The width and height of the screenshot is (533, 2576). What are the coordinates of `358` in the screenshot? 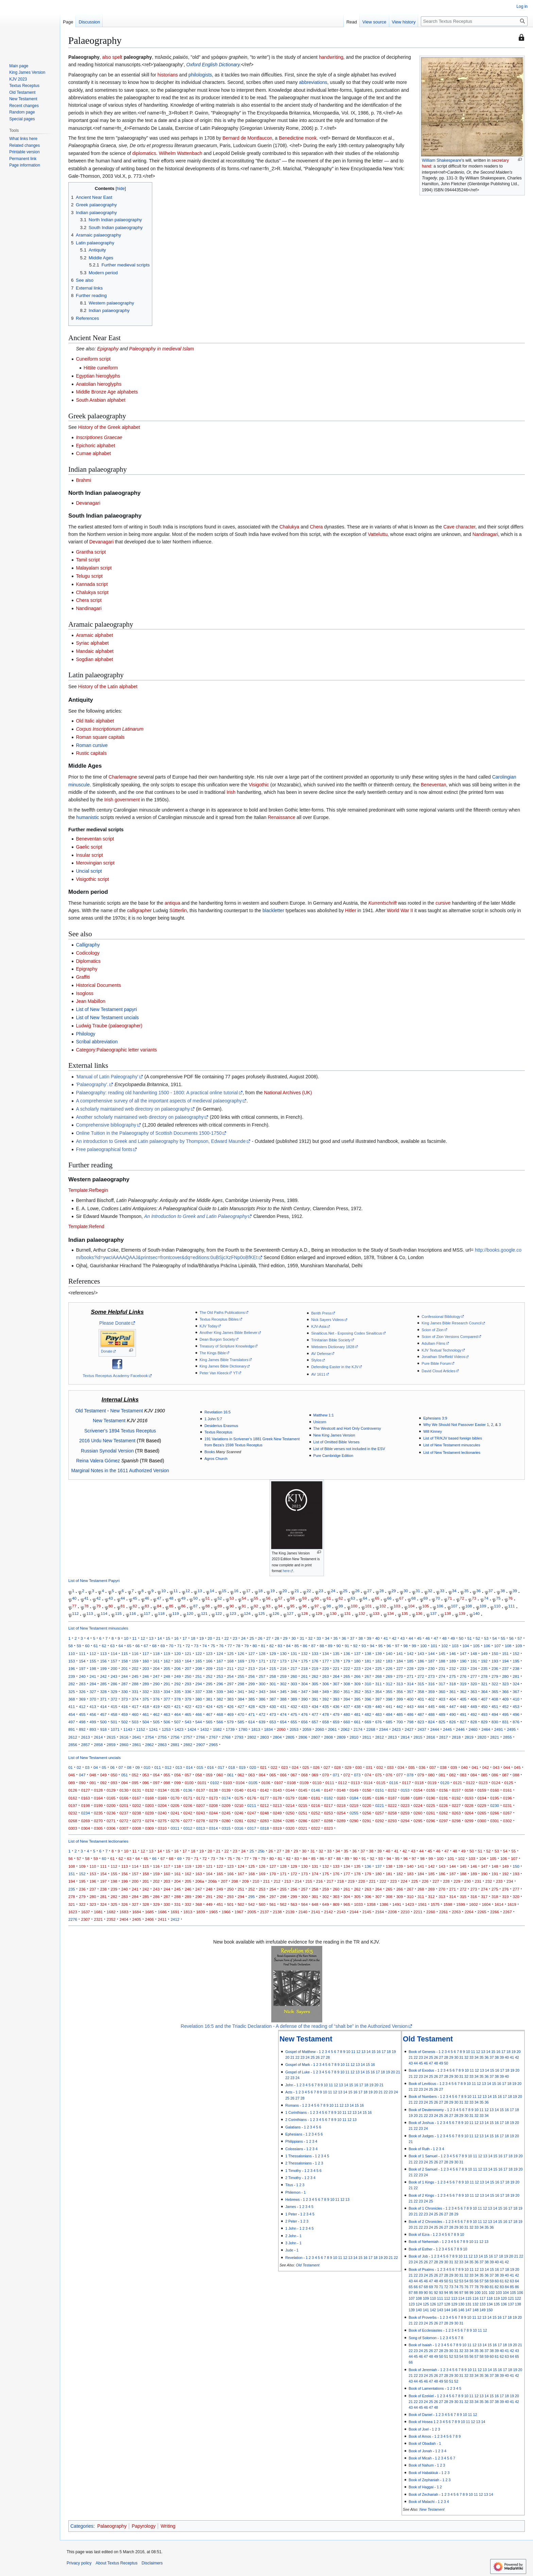 It's located at (420, 1691).